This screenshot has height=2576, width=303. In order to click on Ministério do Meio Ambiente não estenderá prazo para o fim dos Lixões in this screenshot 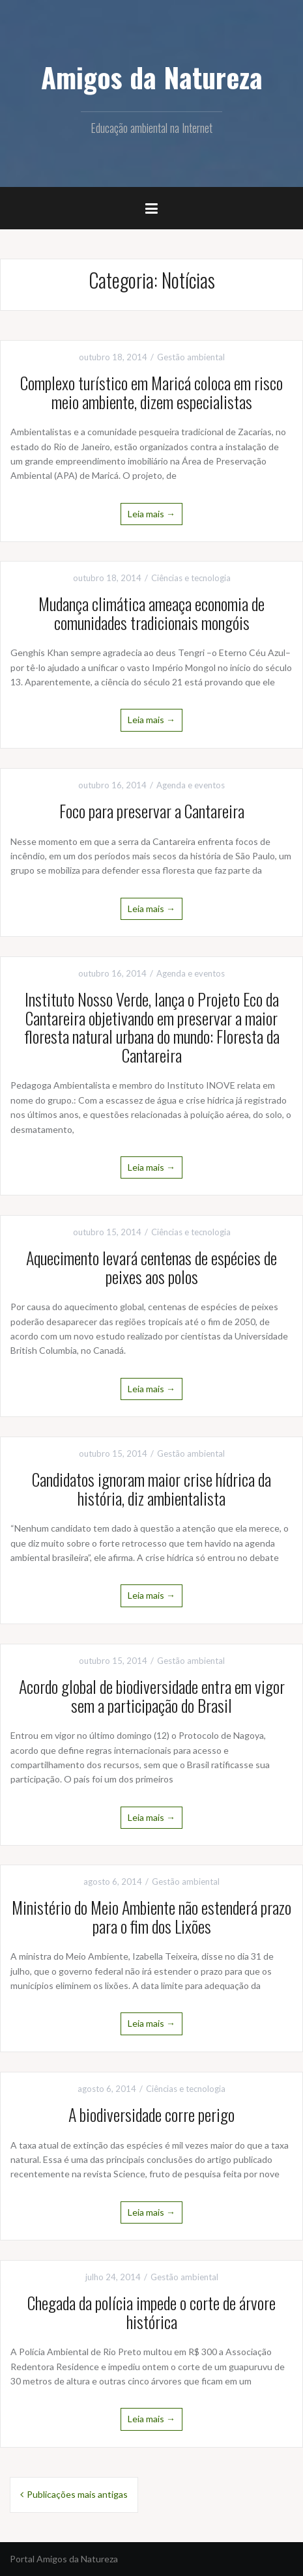, I will do `click(151, 1917)`.